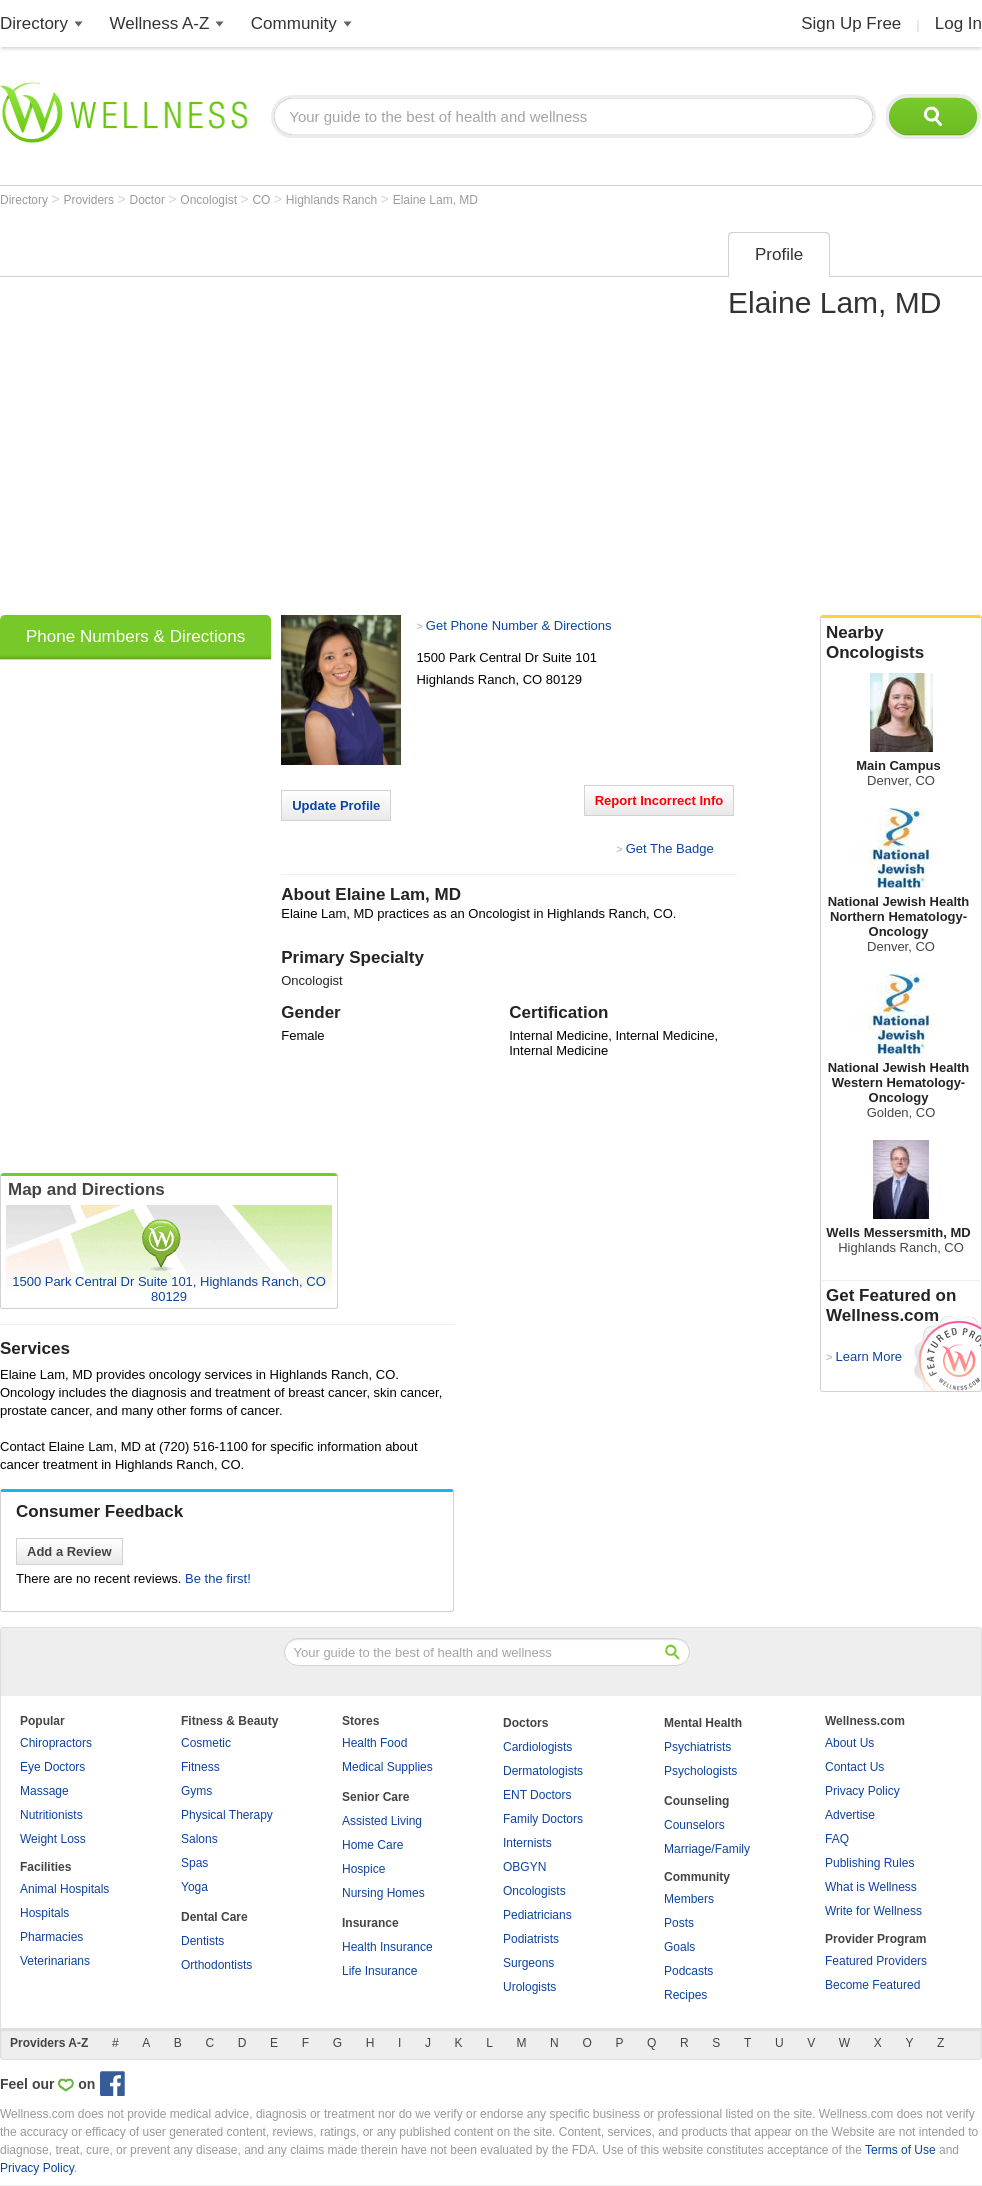 This screenshot has width=982, height=2186. What do you see at coordinates (537, 1795) in the screenshot?
I see `ENT Doctors` at bounding box center [537, 1795].